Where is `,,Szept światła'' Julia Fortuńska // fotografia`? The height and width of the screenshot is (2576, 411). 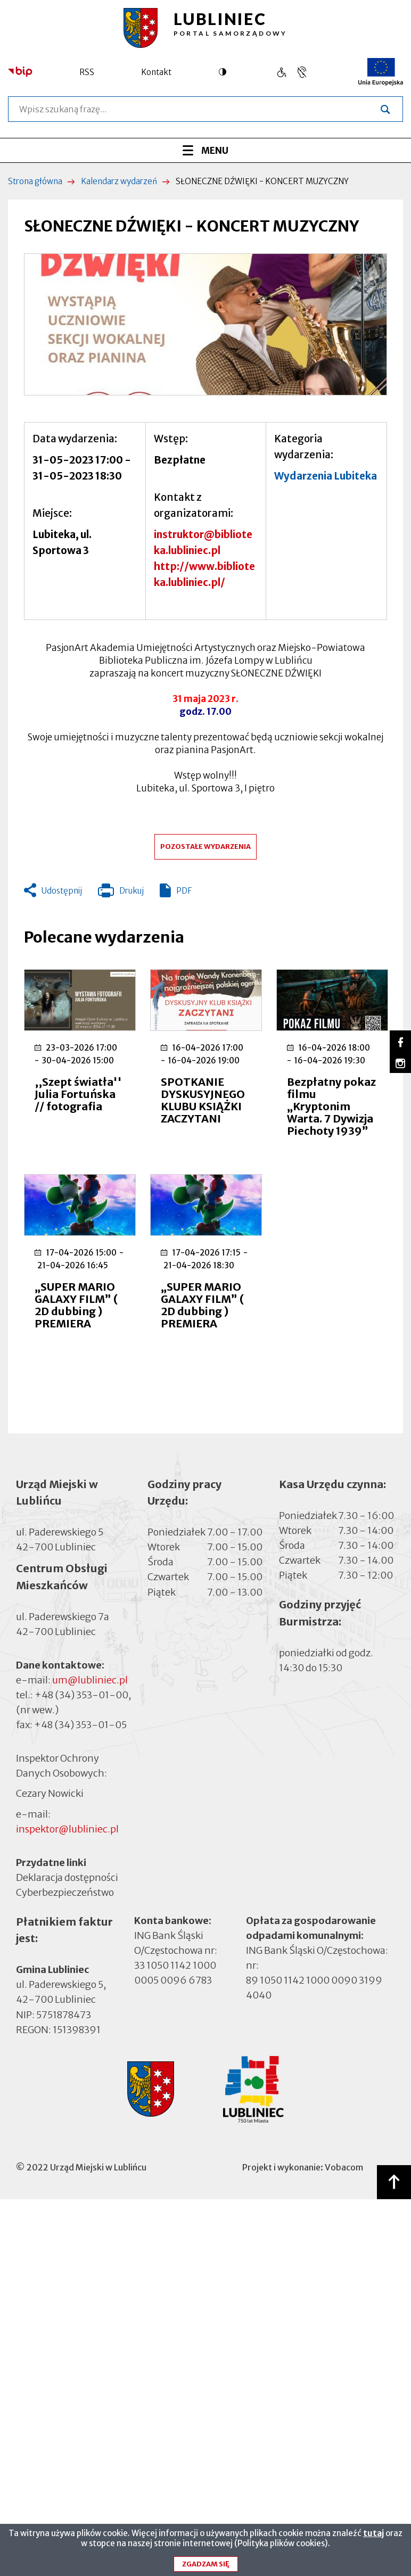 ,,Szept światła'' Julia Fortuńska // fotografia is located at coordinates (78, 1094).